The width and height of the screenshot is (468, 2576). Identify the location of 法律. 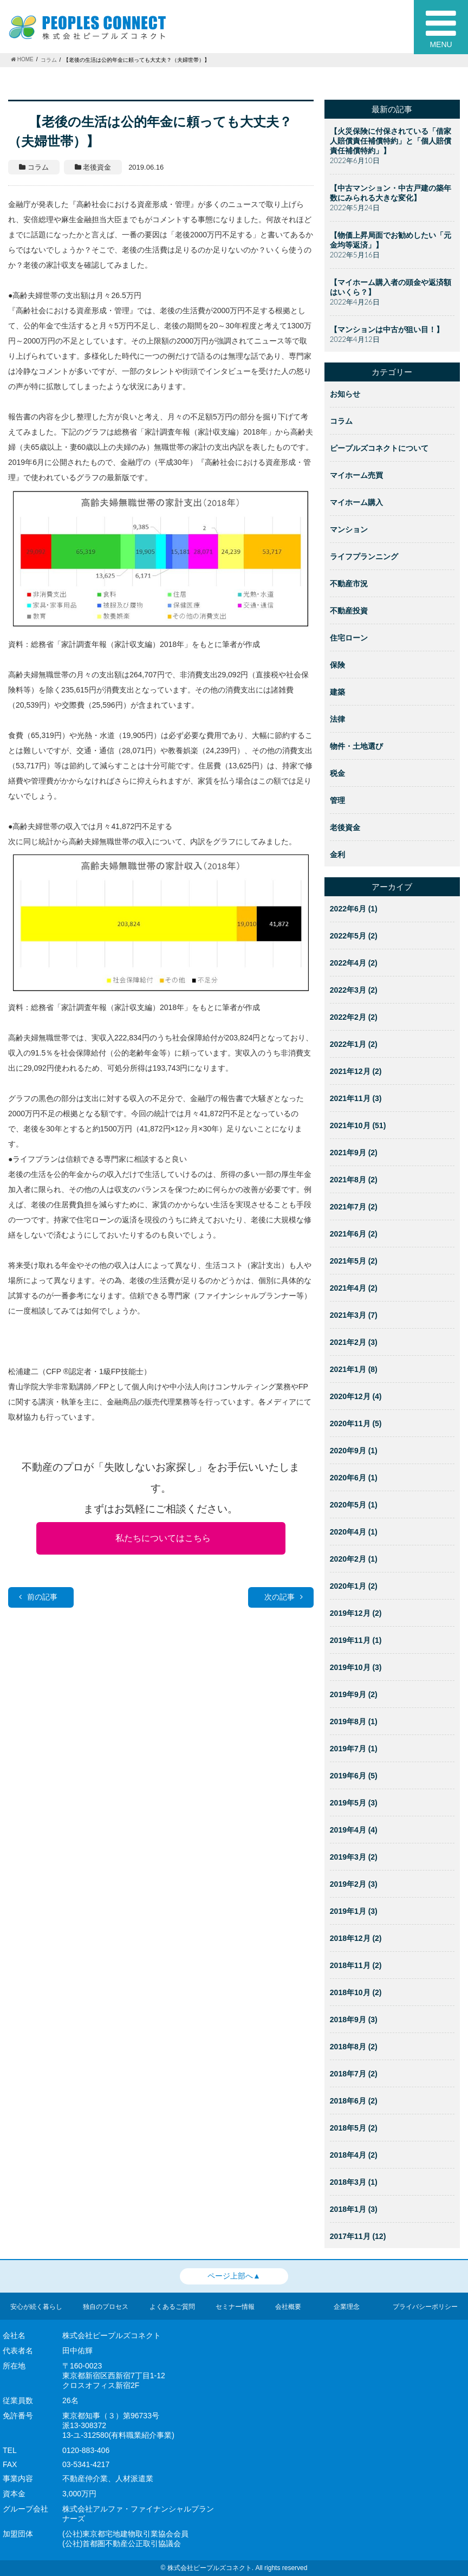
(337, 719).